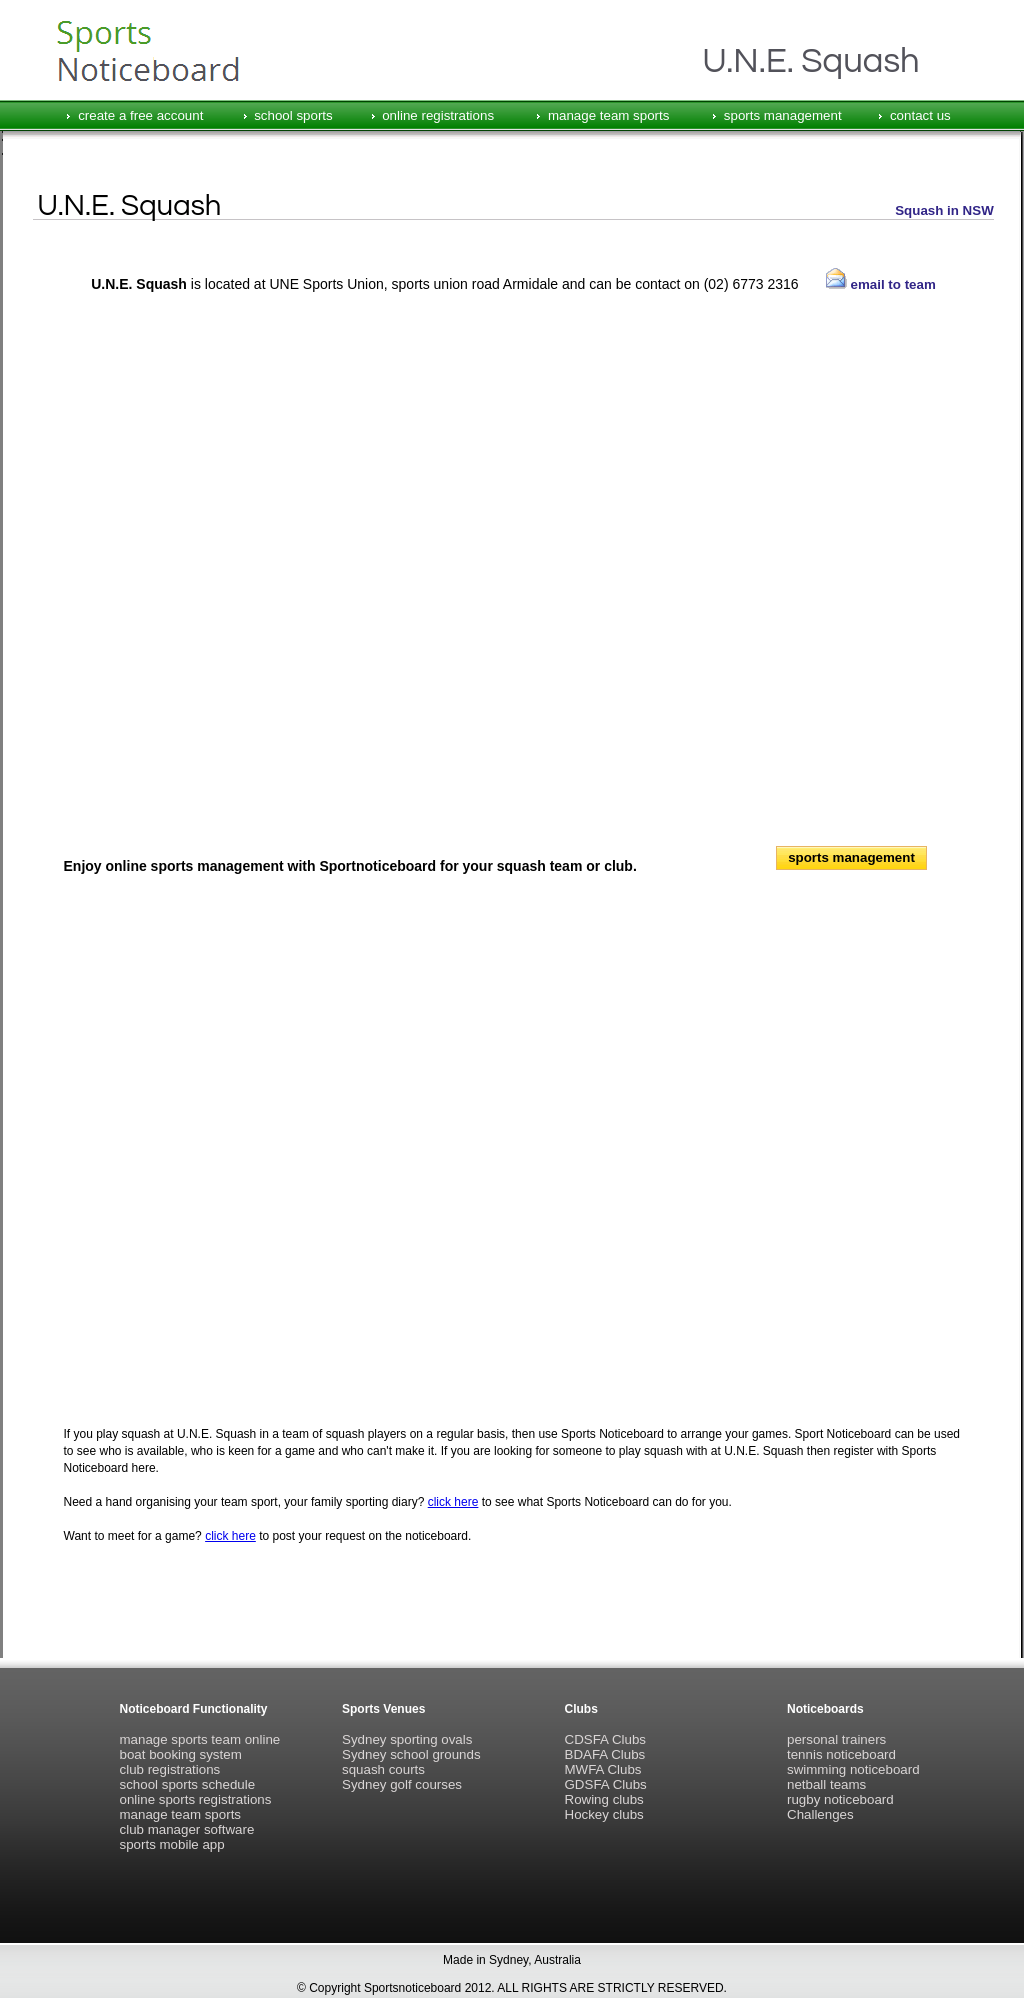  What do you see at coordinates (196, 1799) in the screenshot?
I see `online sports registrations` at bounding box center [196, 1799].